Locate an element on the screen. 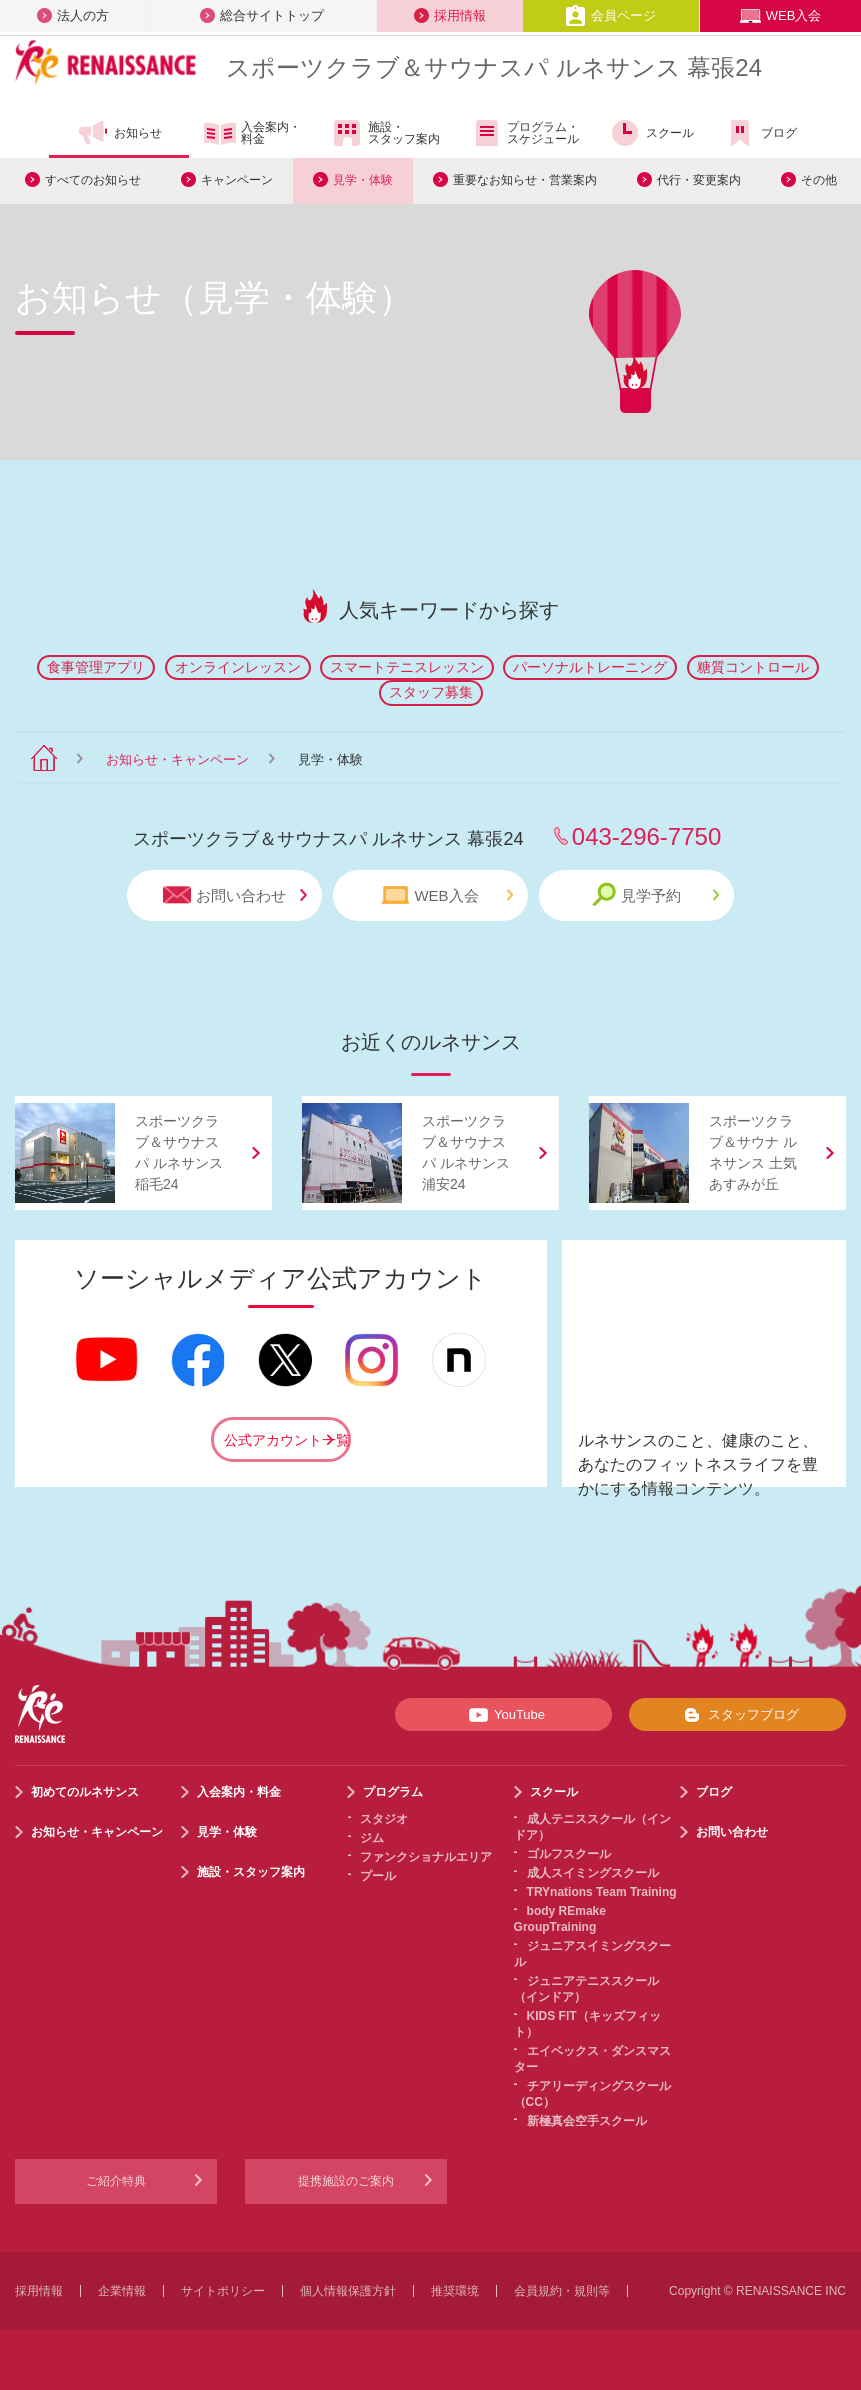 The height and width of the screenshot is (2390, 861). パーソナルトレーニング is located at coordinates (590, 667).